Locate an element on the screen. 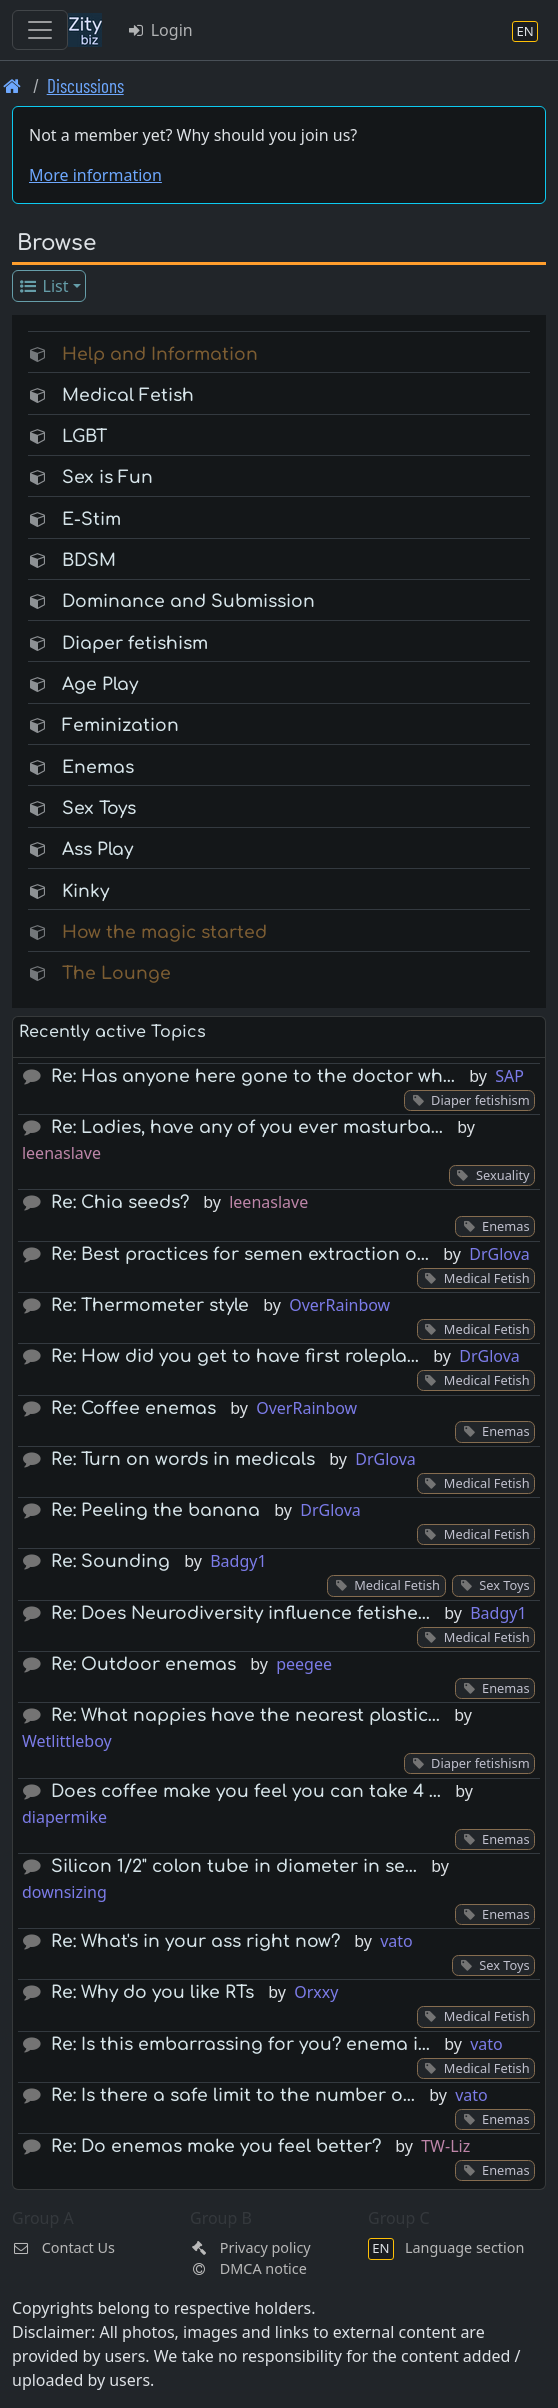 The image size is (558, 2408). Help and Information is located at coordinates (160, 354).